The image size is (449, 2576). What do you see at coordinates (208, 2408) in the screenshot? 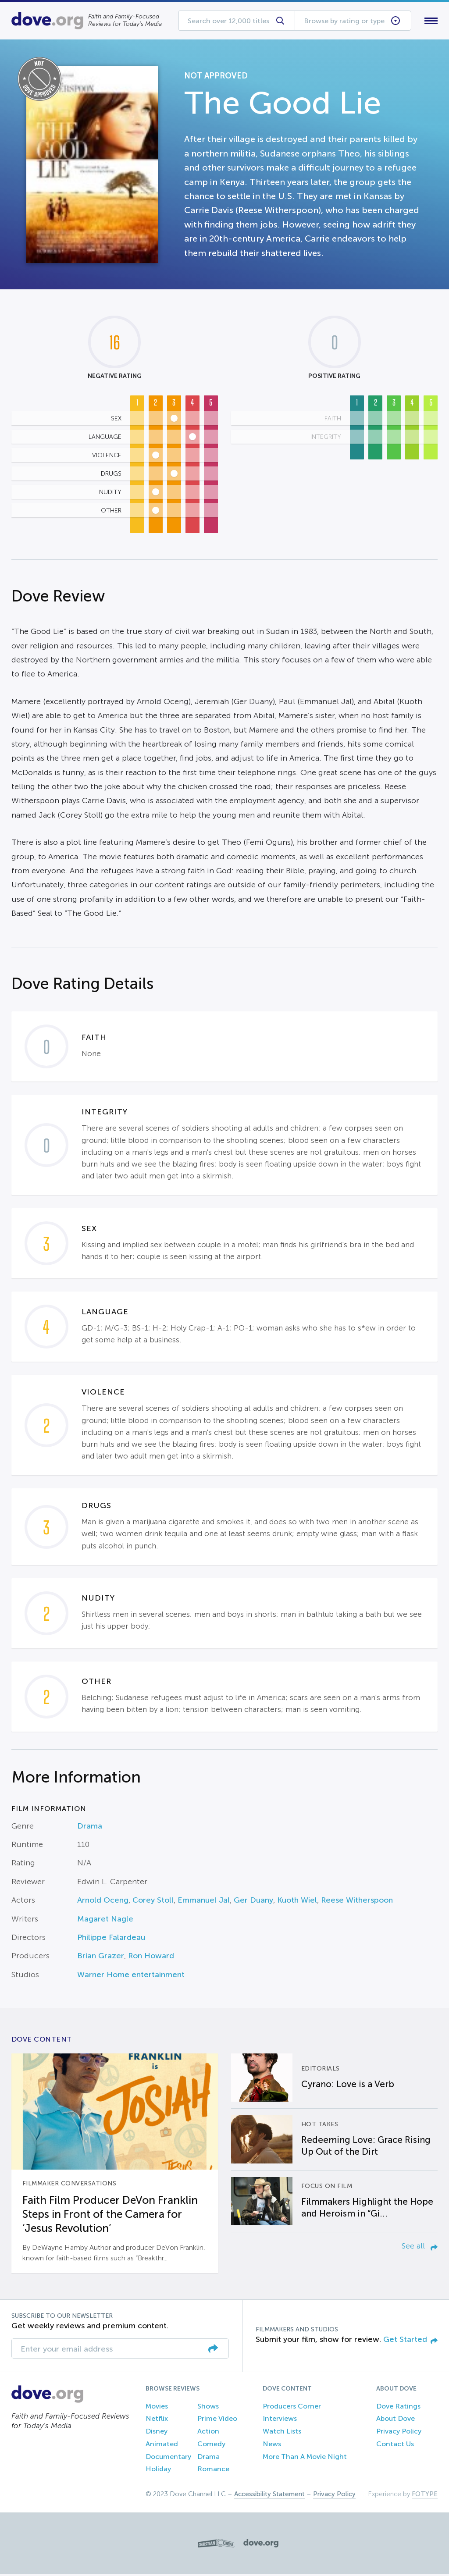
I see `Shows` at bounding box center [208, 2408].